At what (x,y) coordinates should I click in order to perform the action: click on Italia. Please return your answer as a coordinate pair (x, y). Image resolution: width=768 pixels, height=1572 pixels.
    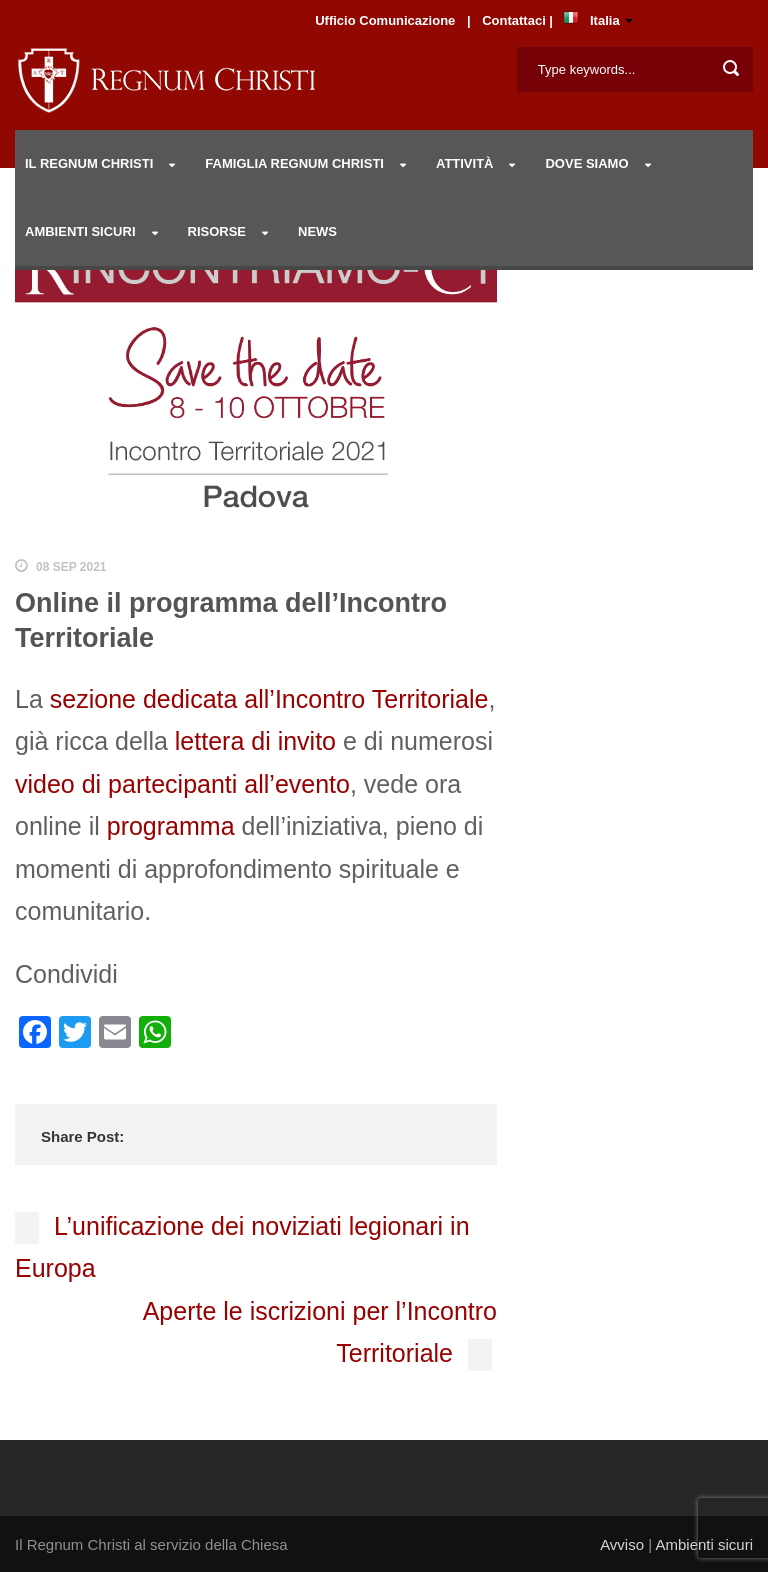
    Looking at the image, I should click on (605, 20).